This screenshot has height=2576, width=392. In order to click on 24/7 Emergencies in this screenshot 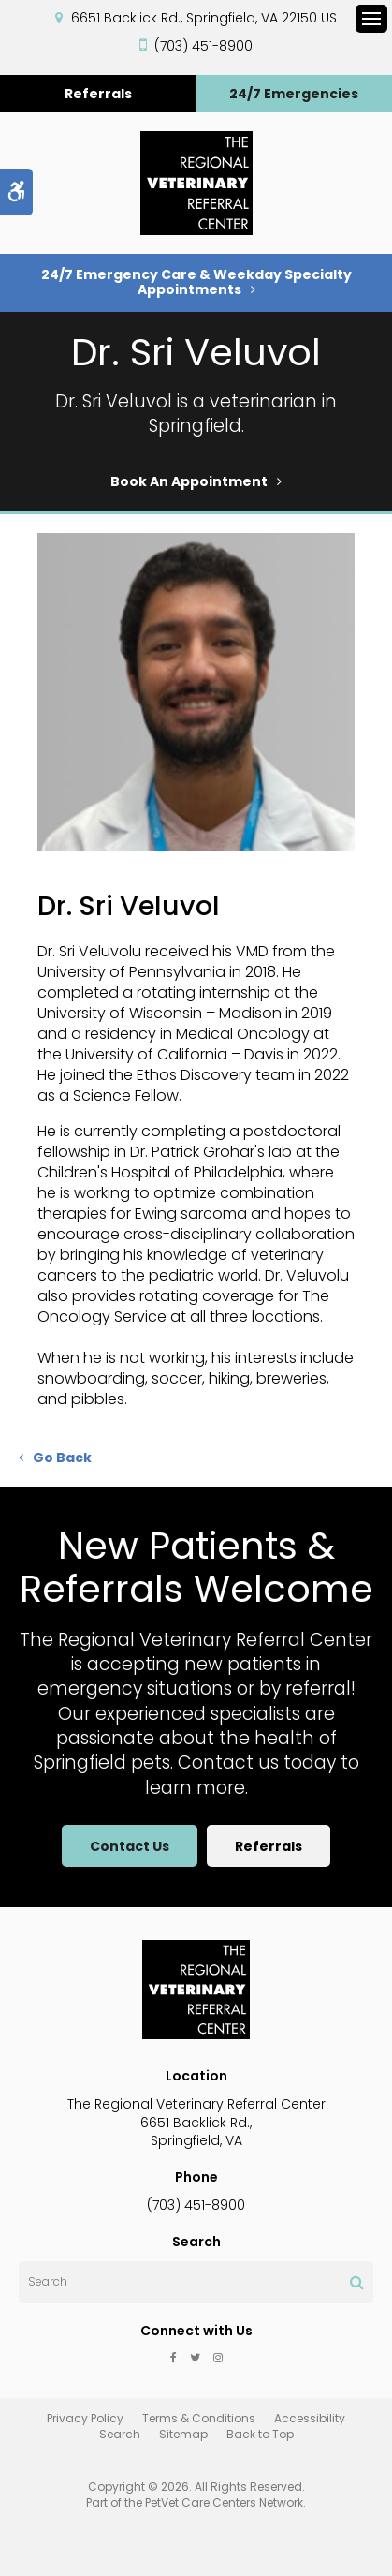, I will do `click(293, 93)`.